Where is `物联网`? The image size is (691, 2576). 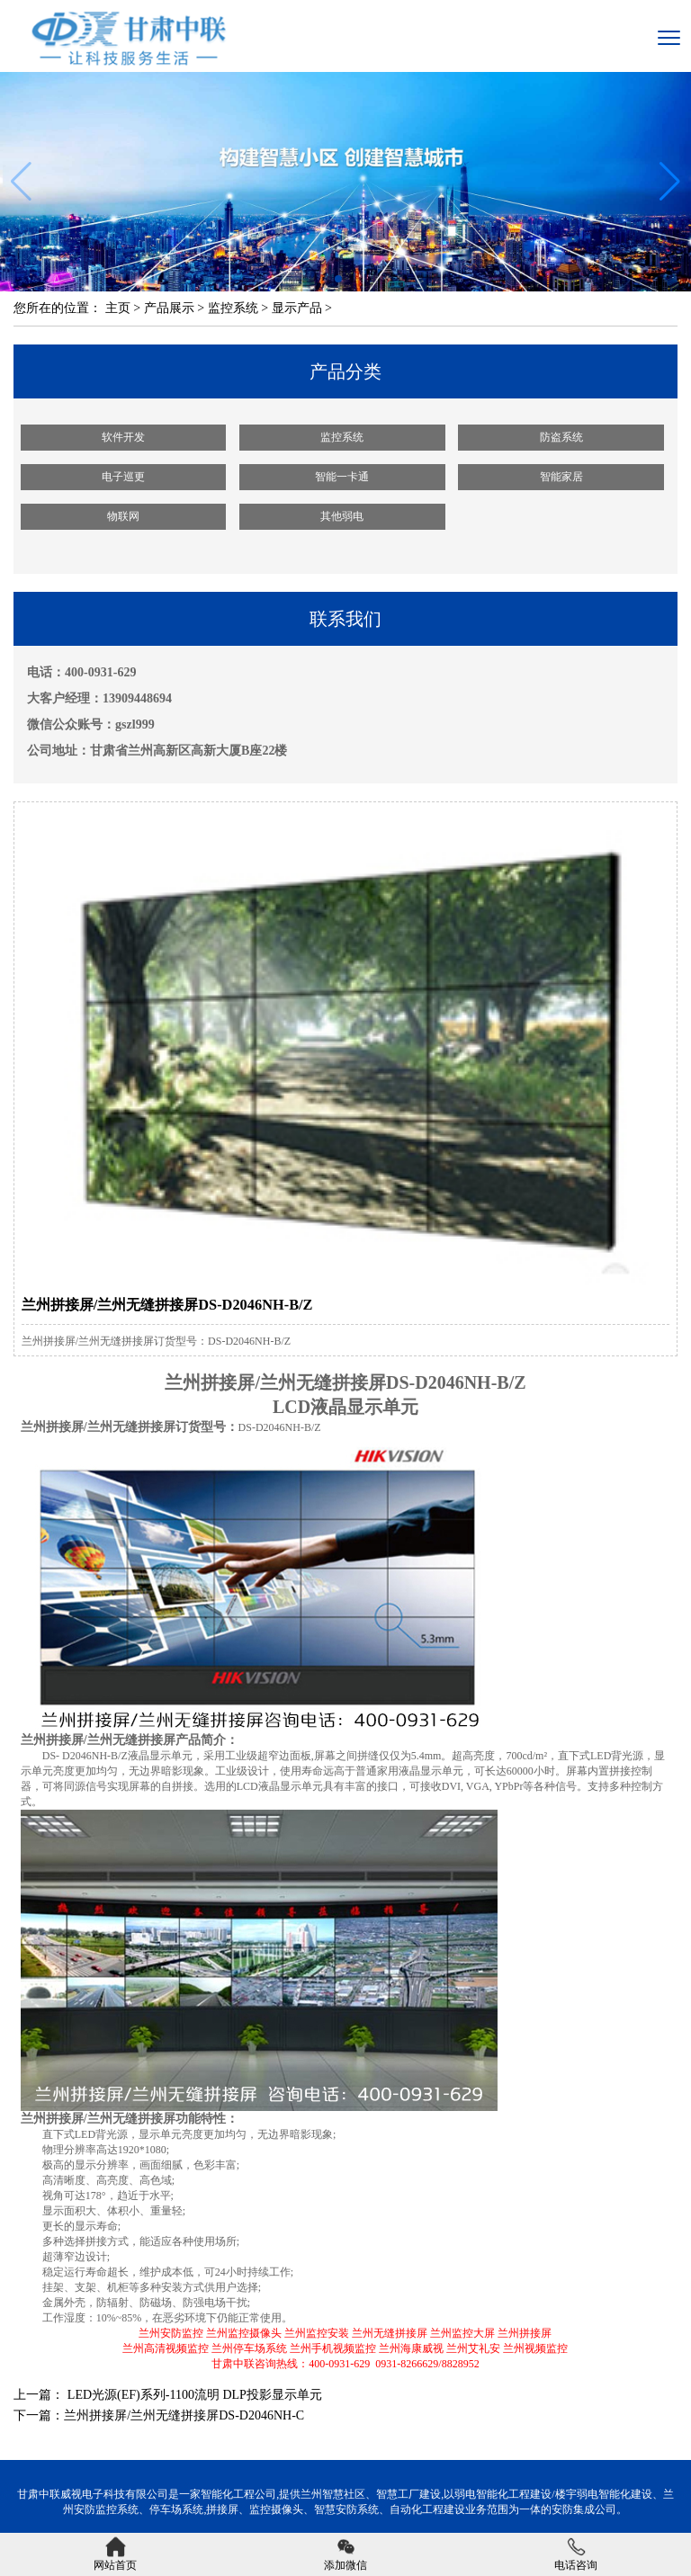
物联网 is located at coordinates (123, 516).